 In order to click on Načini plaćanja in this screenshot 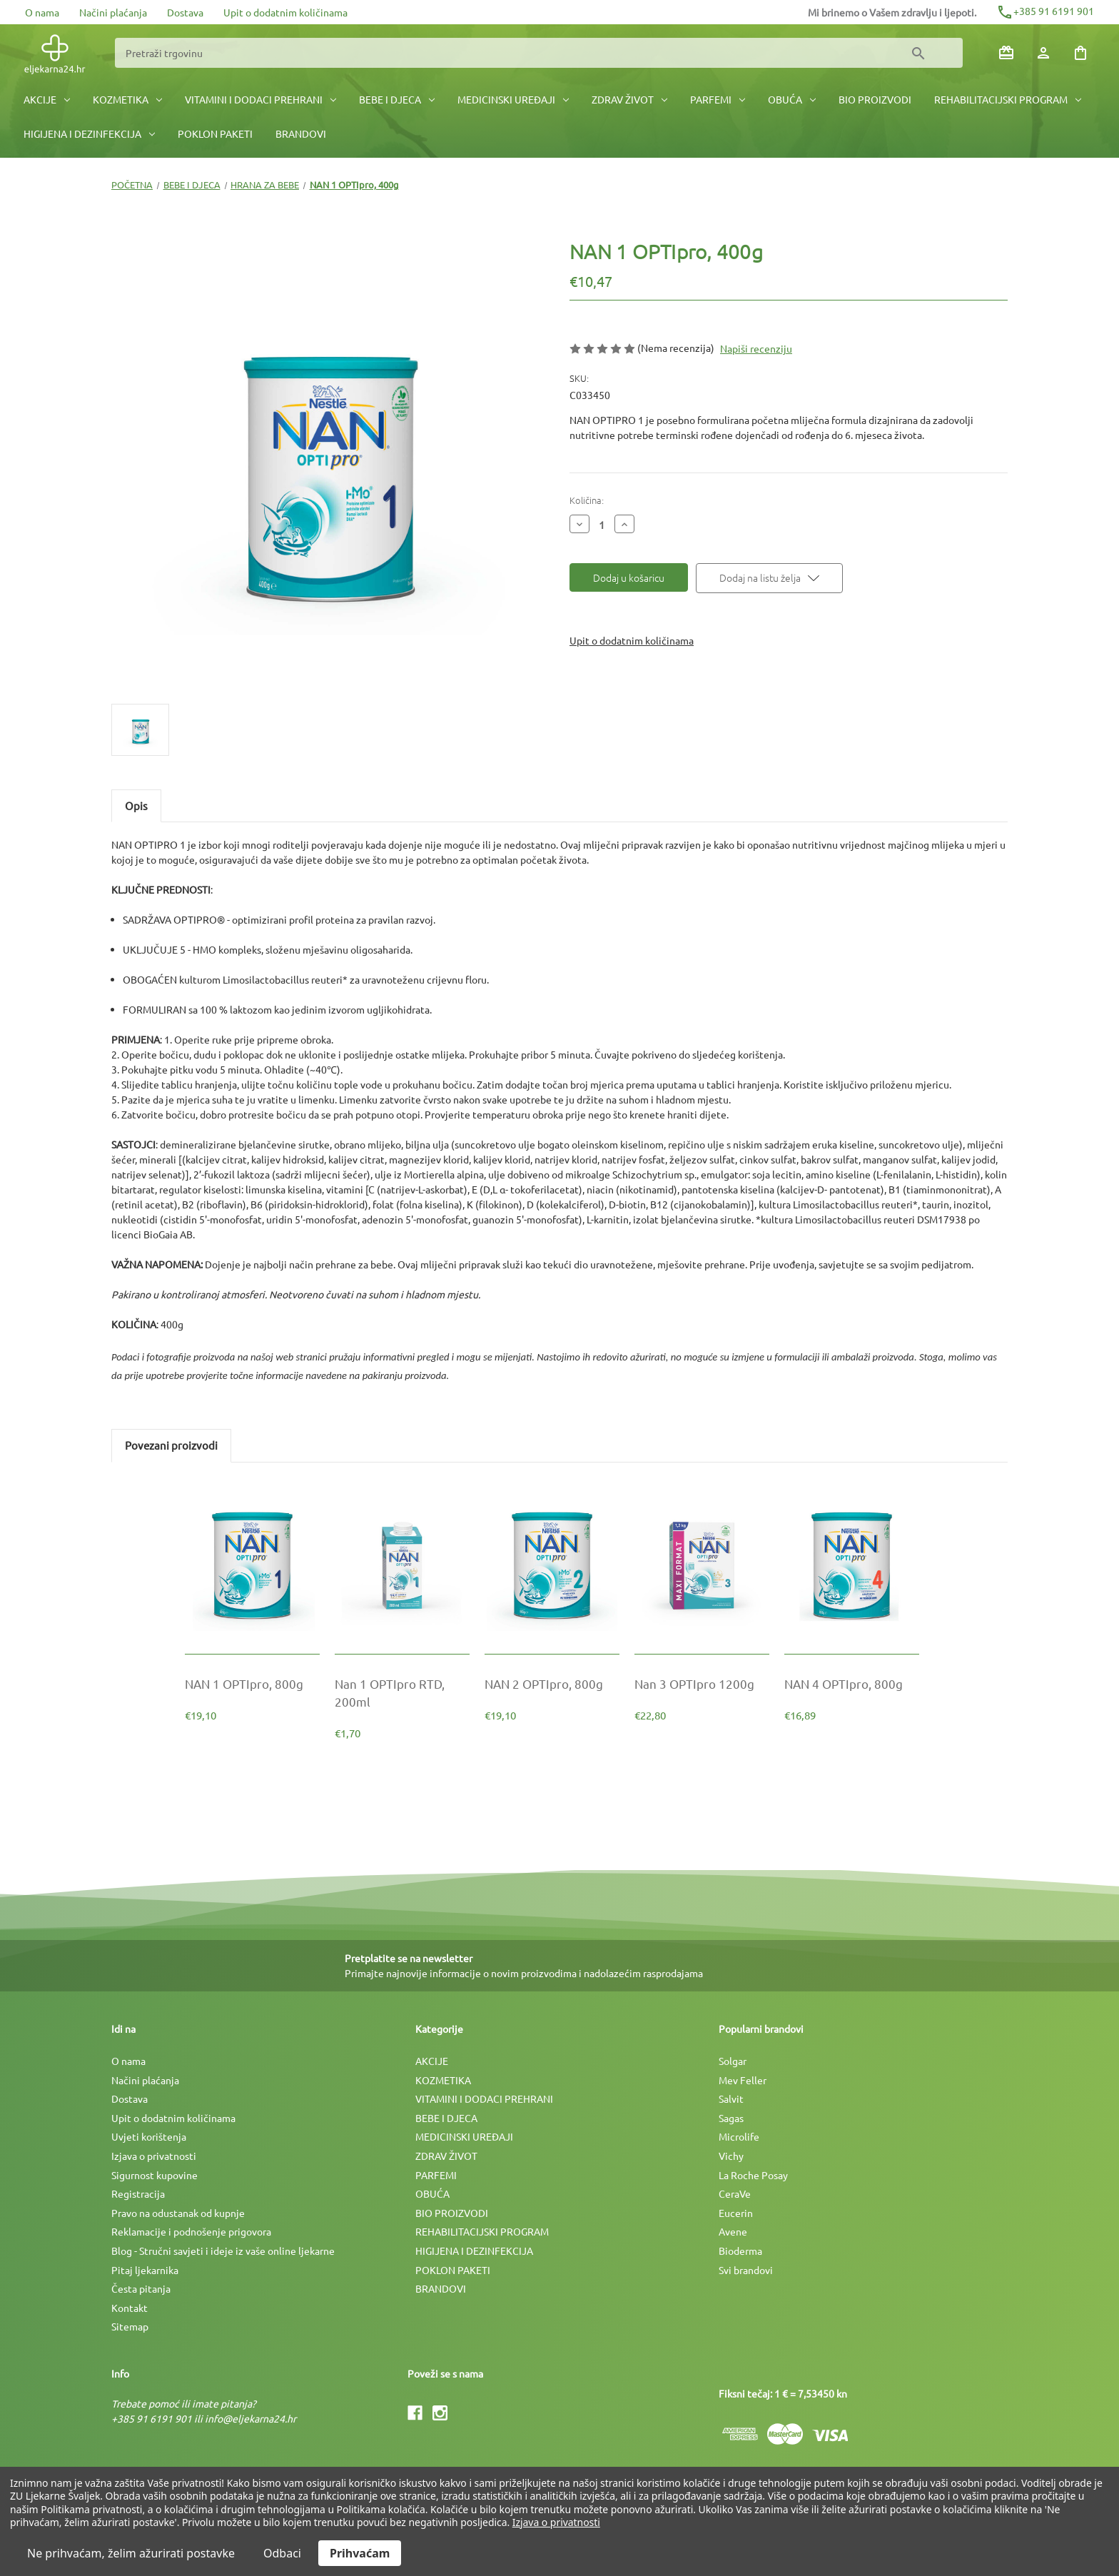, I will do `click(113, 12)`.